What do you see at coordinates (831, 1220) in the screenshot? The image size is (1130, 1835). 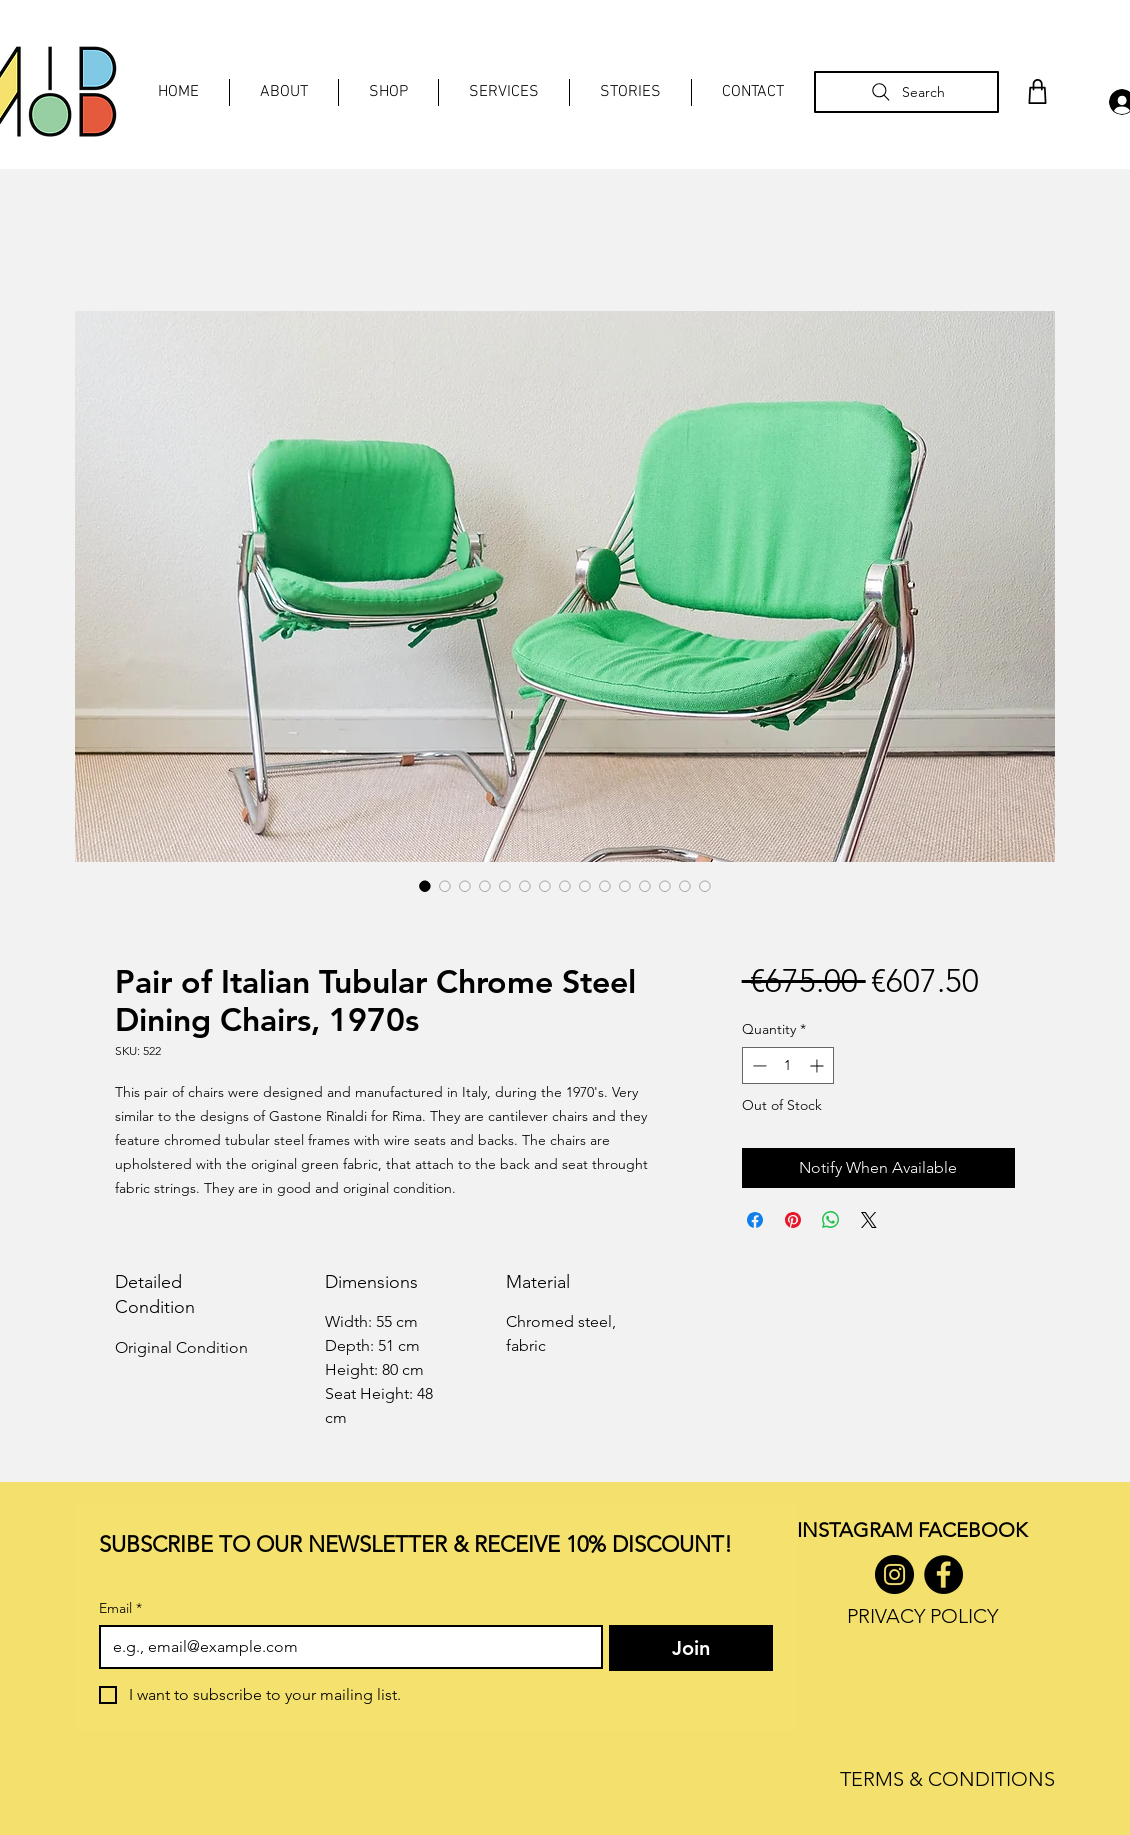 I see `[Share on WhatsApp]` at bounding box center [831, 1220].